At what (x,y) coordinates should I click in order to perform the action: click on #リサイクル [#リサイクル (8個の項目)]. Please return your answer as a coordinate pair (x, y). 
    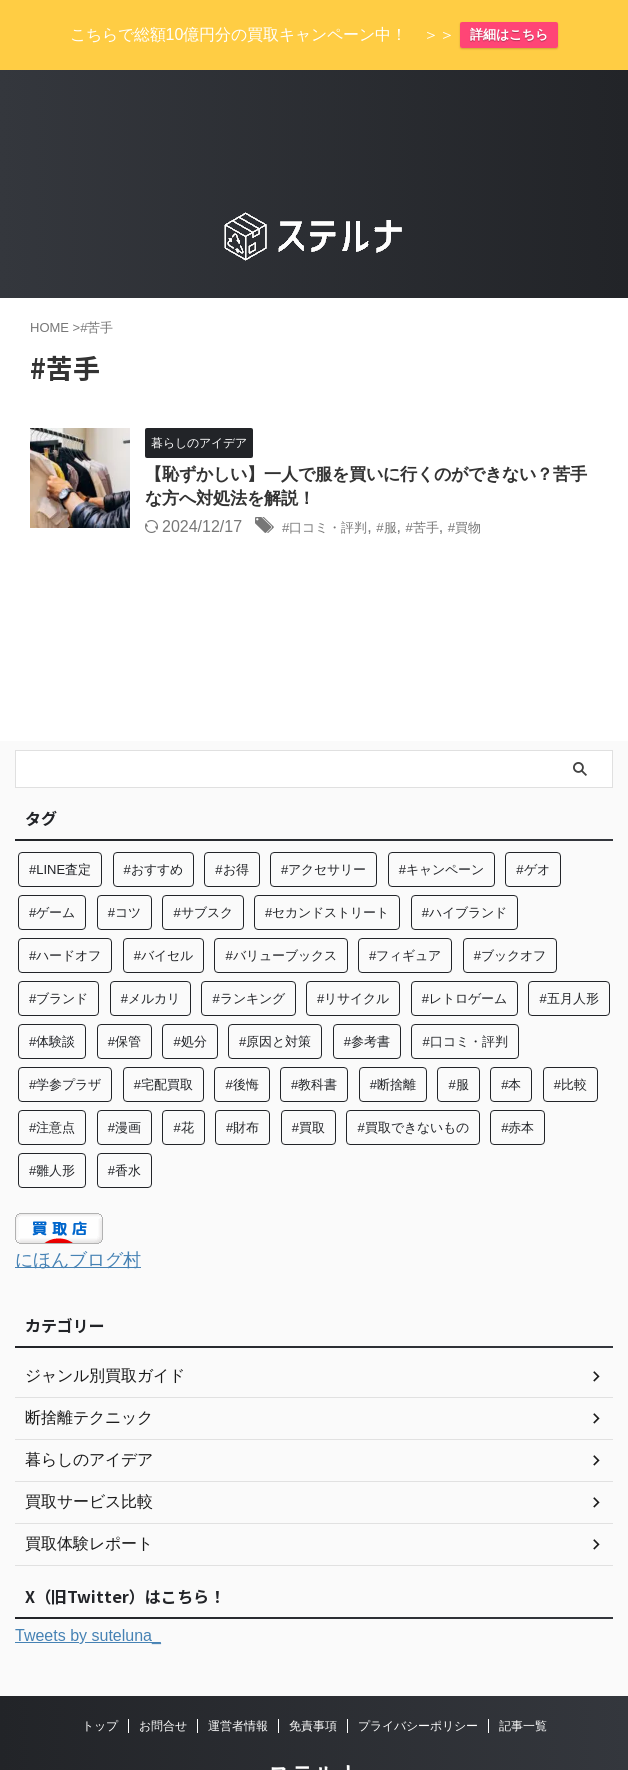
    Looking at the image, I should click on (353, 945).